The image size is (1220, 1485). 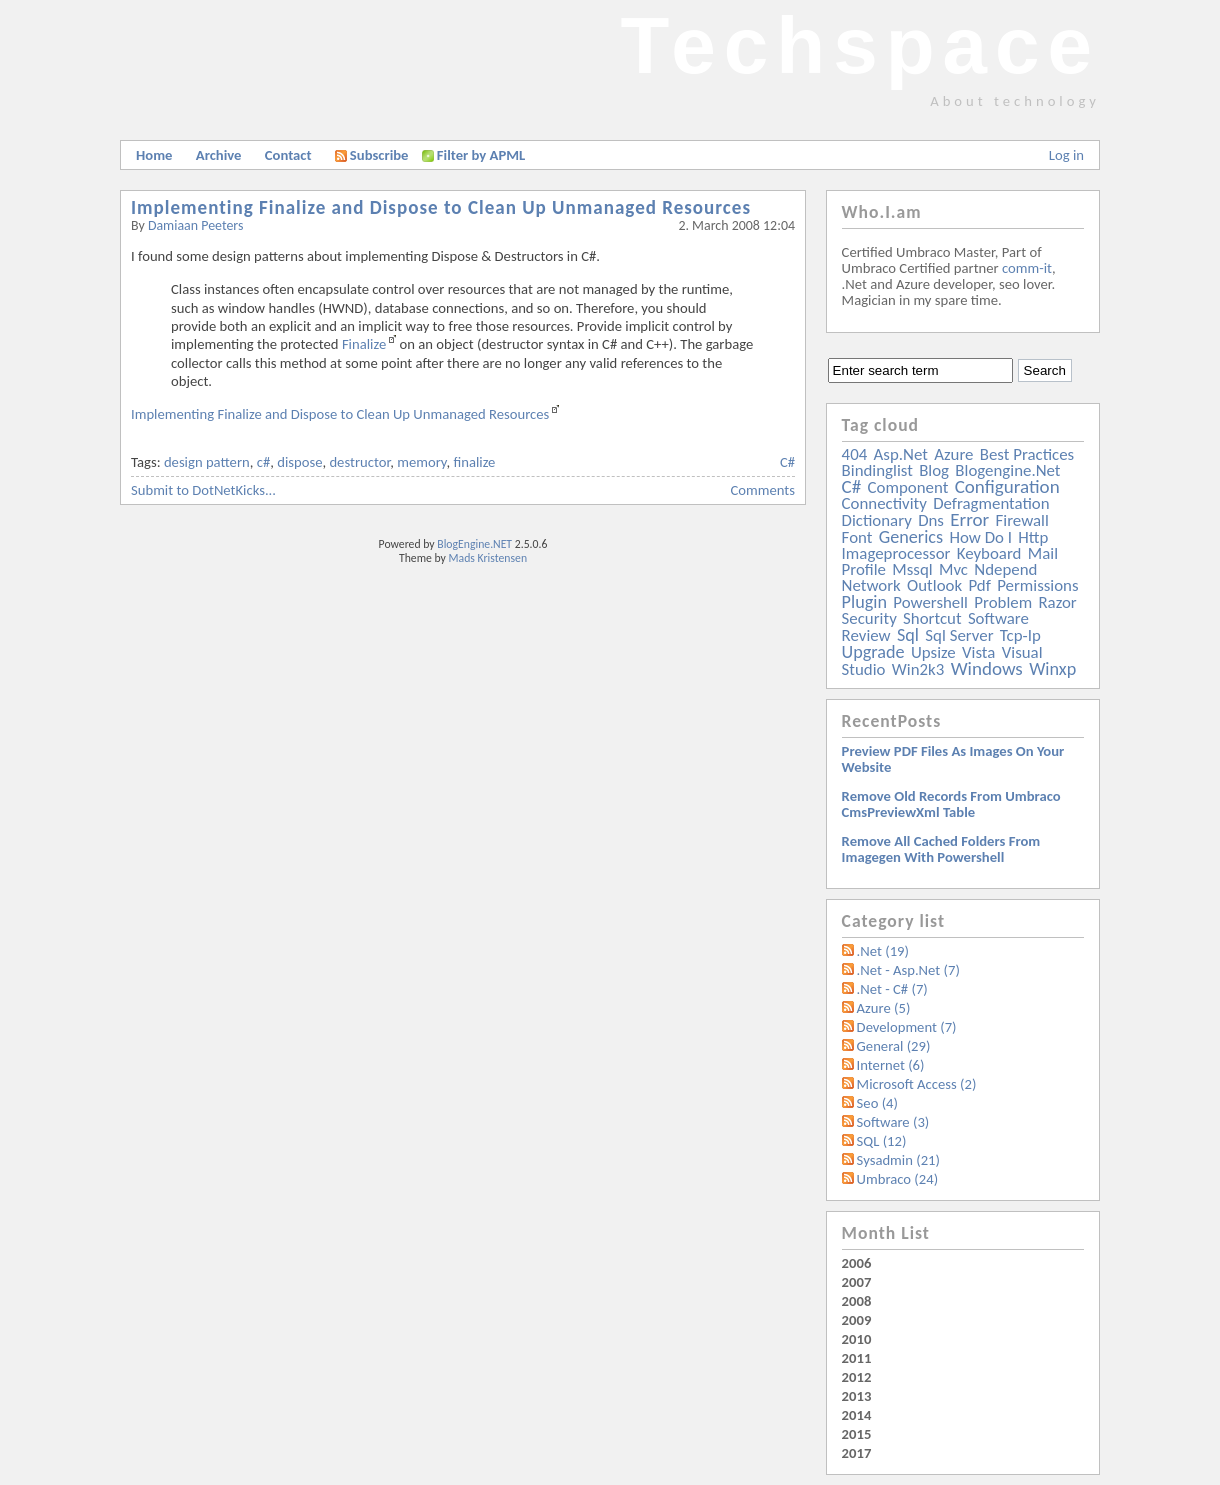 What do you see at coordinates (877, 470) in the screenshot?
I see `bindinglist` at bounding box center [877, 470].